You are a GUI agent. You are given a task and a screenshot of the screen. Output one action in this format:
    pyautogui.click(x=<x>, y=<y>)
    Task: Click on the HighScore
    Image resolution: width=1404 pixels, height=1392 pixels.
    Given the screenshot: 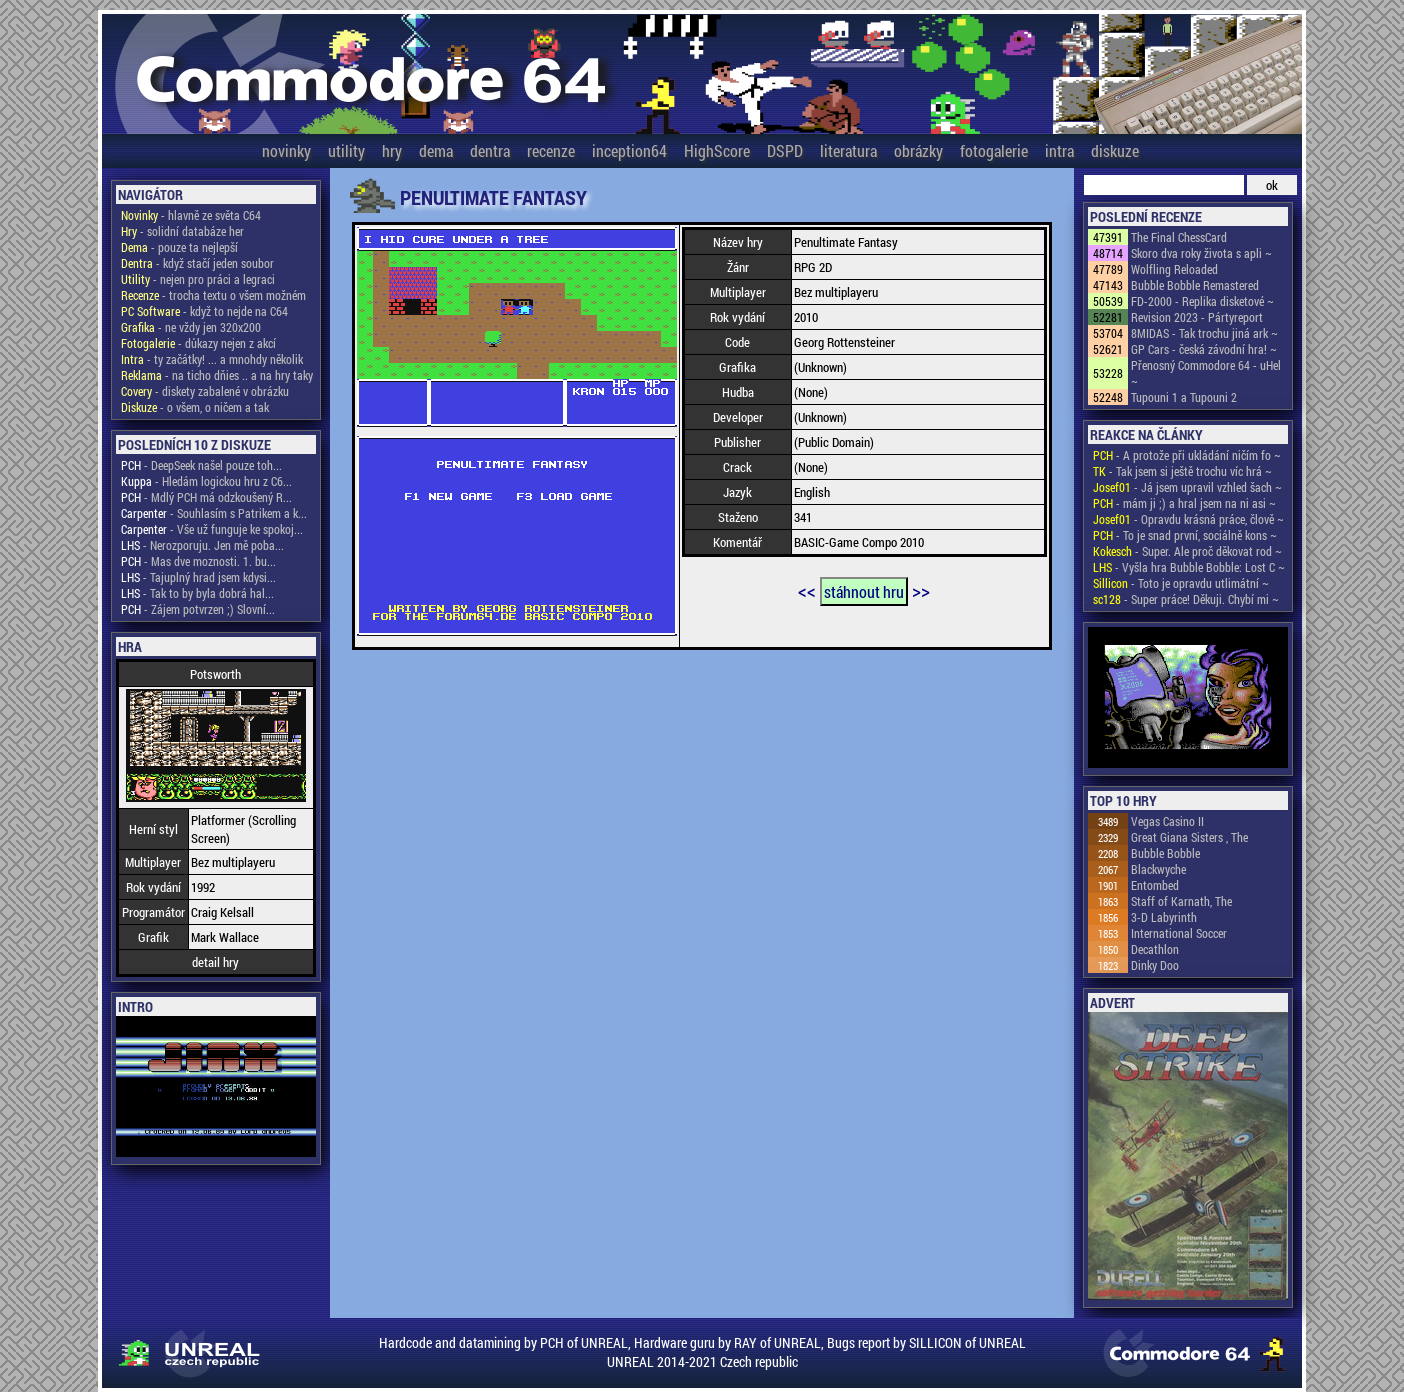 What is the action you would take?
    pyautogui.click(x=717, y=150)
    